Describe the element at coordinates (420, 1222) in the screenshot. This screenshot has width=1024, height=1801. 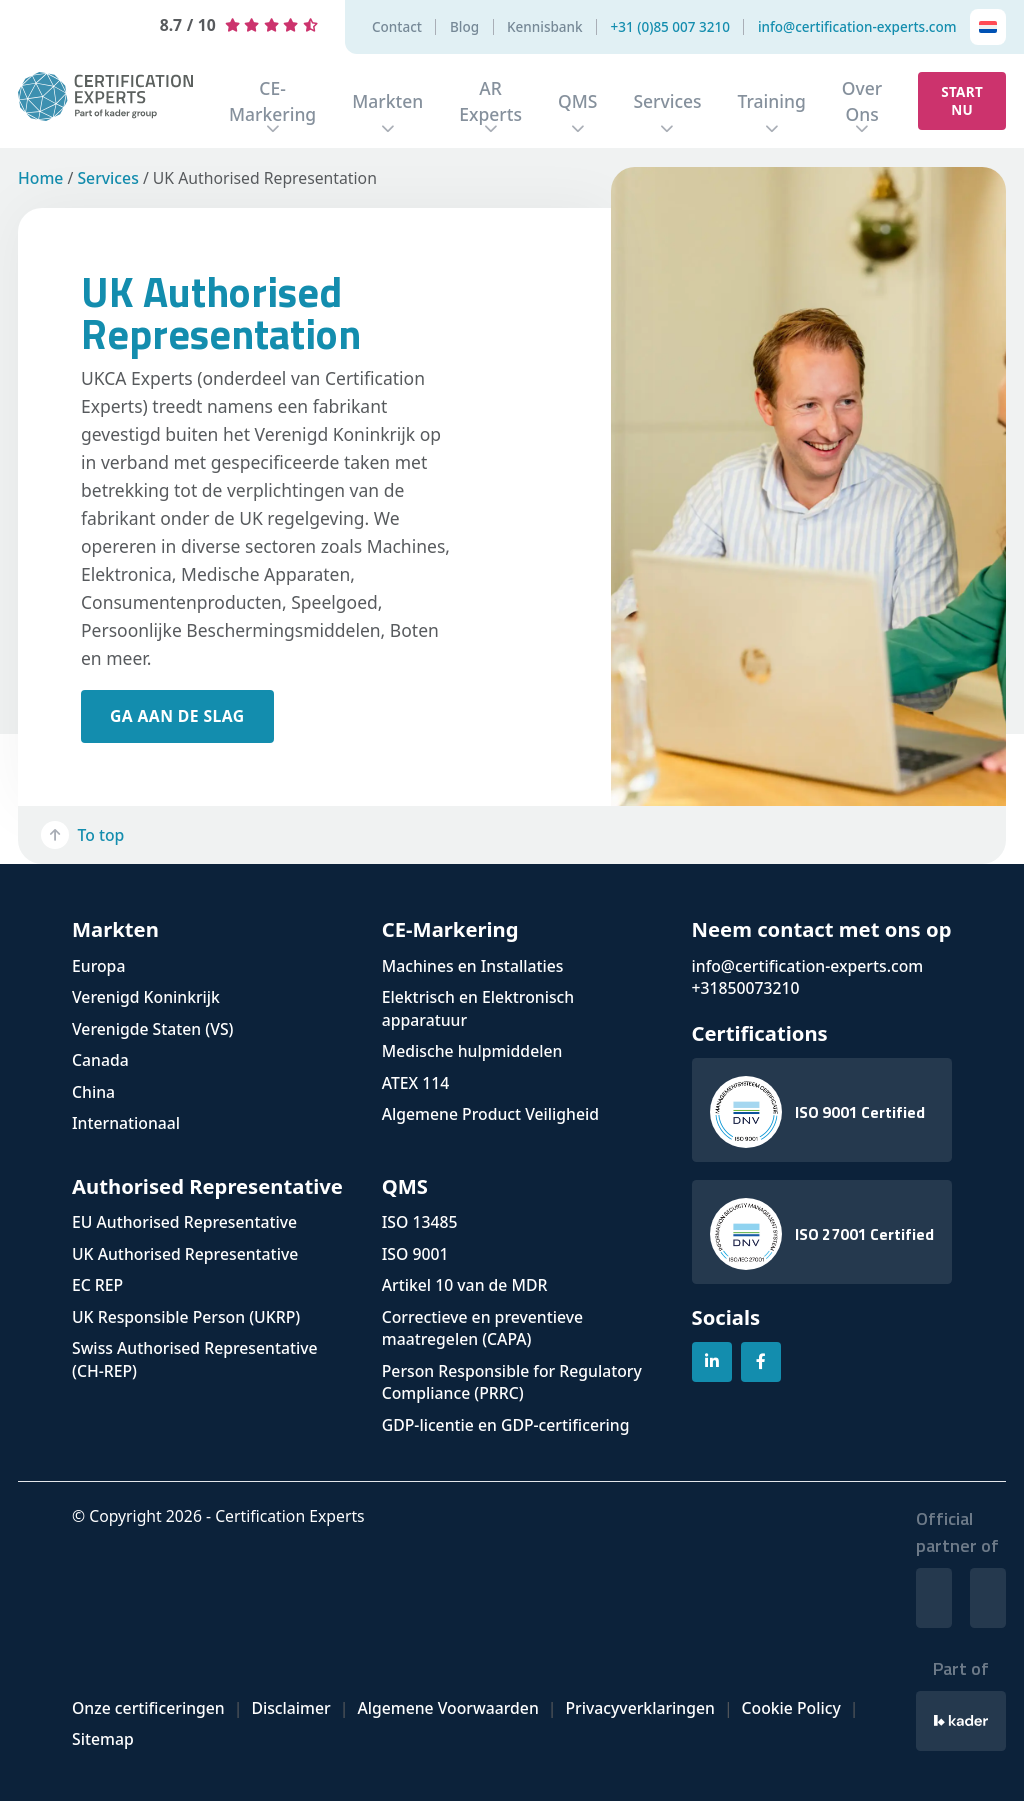
I see `ISO 13485` at that location.